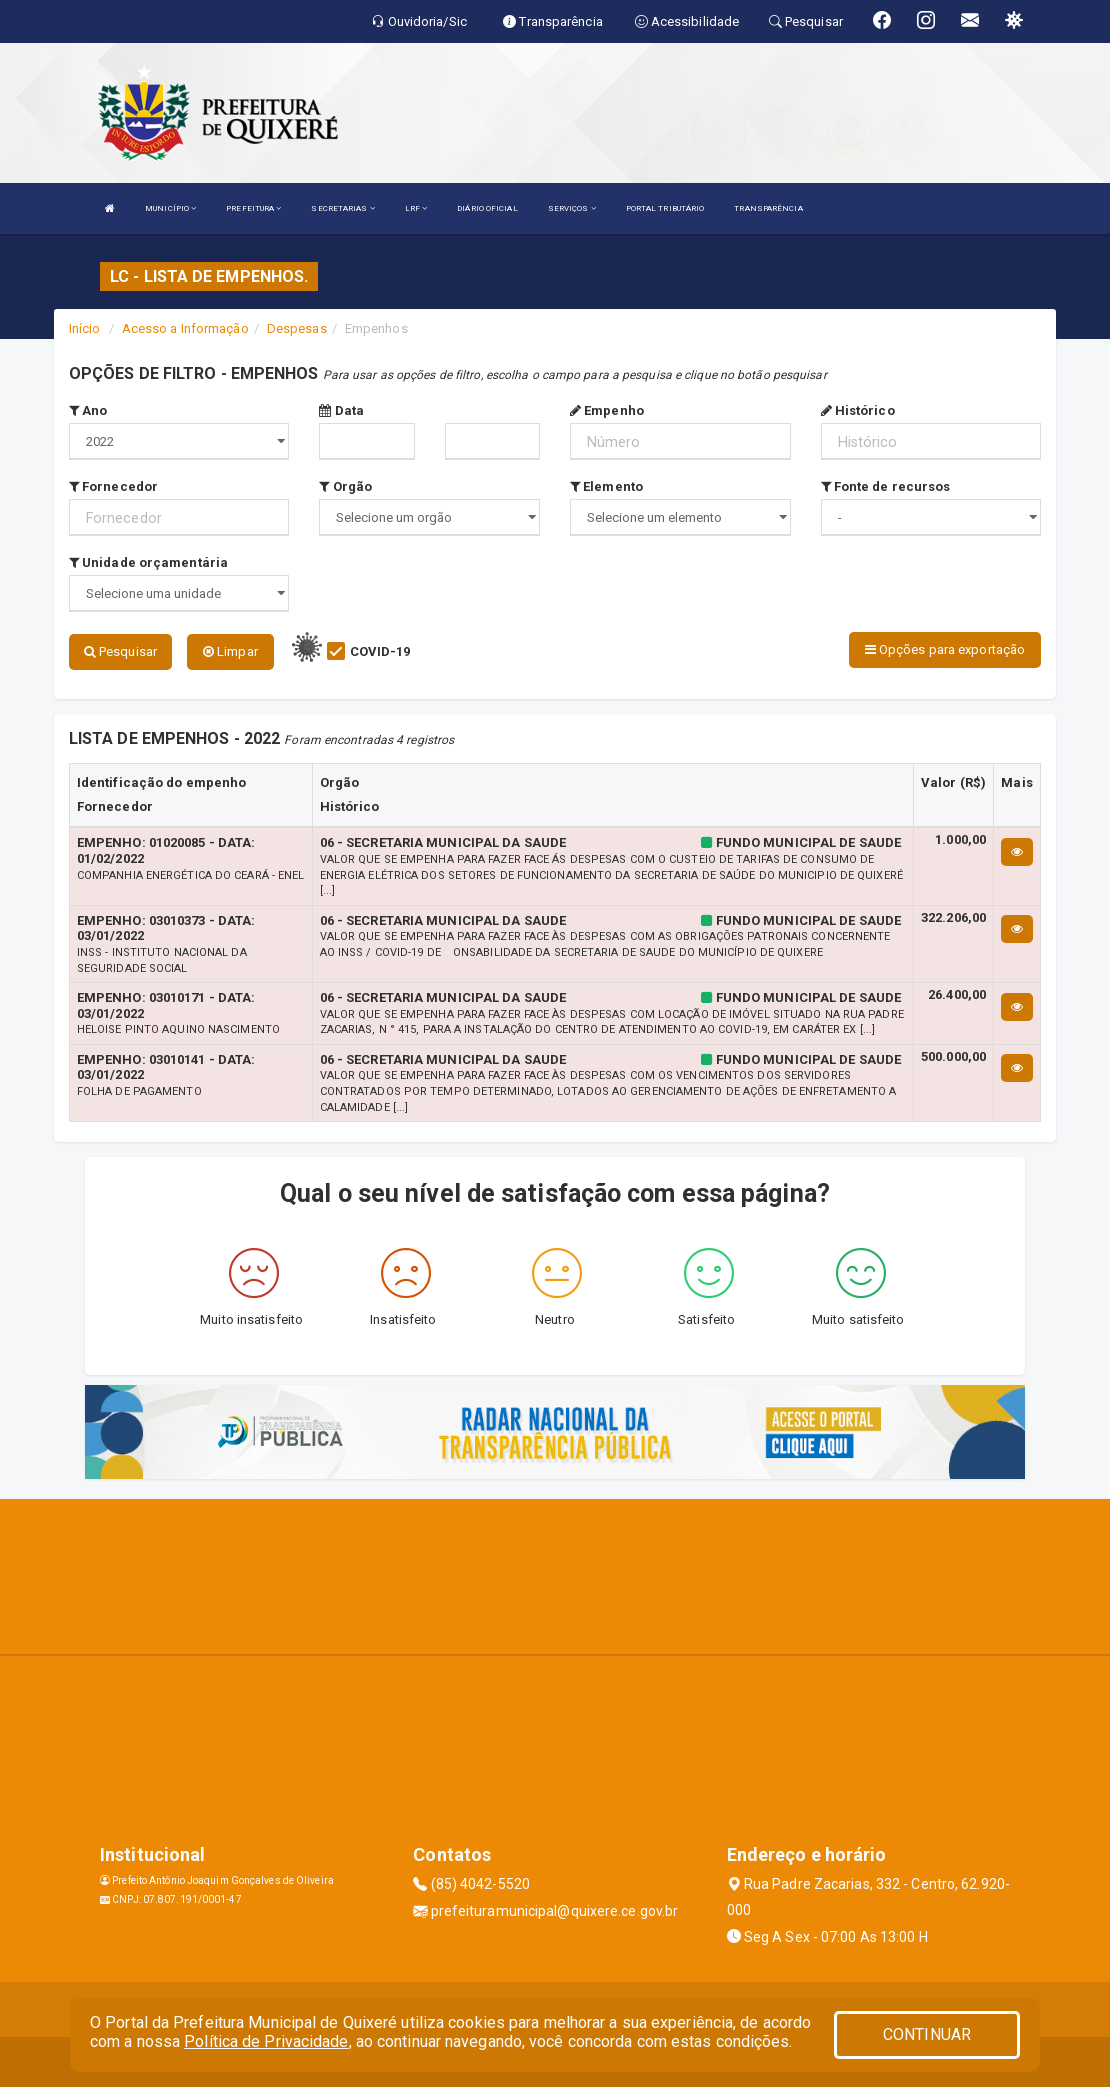 This screenshot has width=1110, height=2087. Describe the element at coordinates (342, 208) in the screenshot. I see `SECRETARIAS` at that location.